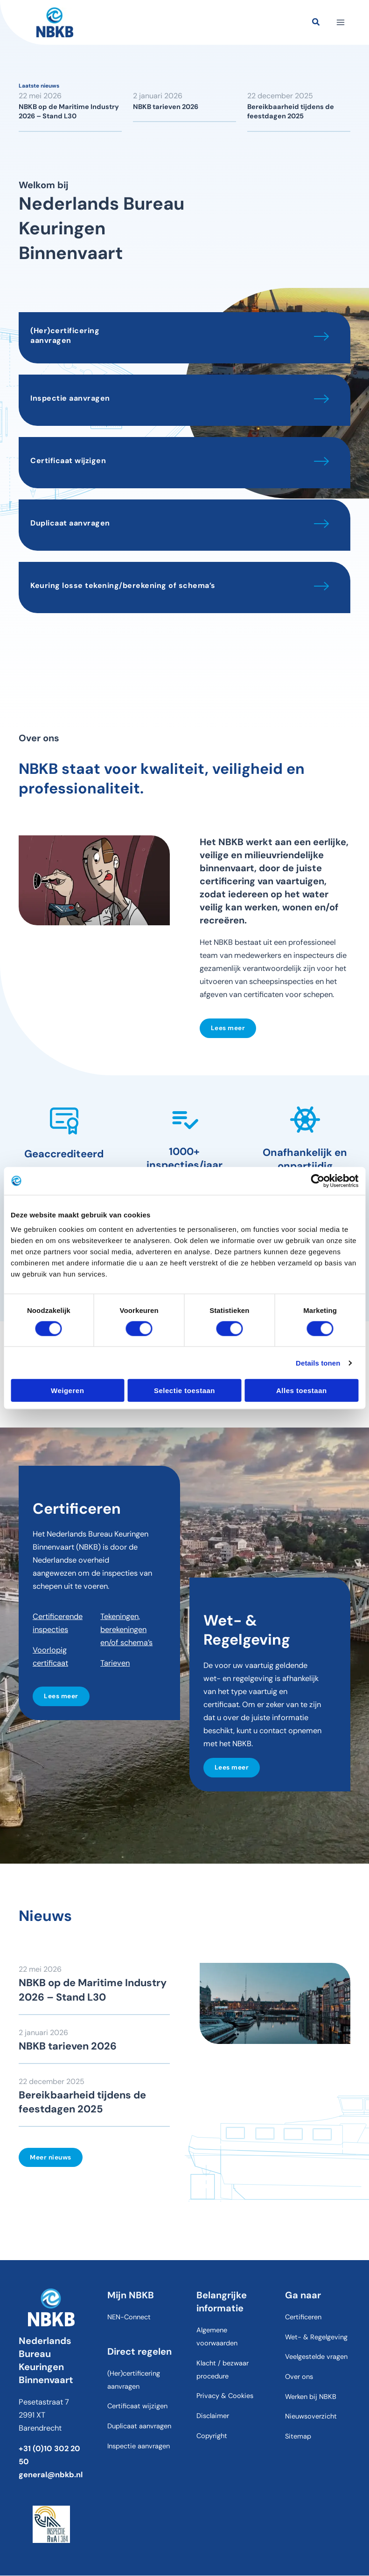 Image resolution: width=369 pixels, height=2576 pixels. I want to click on [Cookiebot van Usercentrics - opent in een nieuw venster], so click(317, 1181).